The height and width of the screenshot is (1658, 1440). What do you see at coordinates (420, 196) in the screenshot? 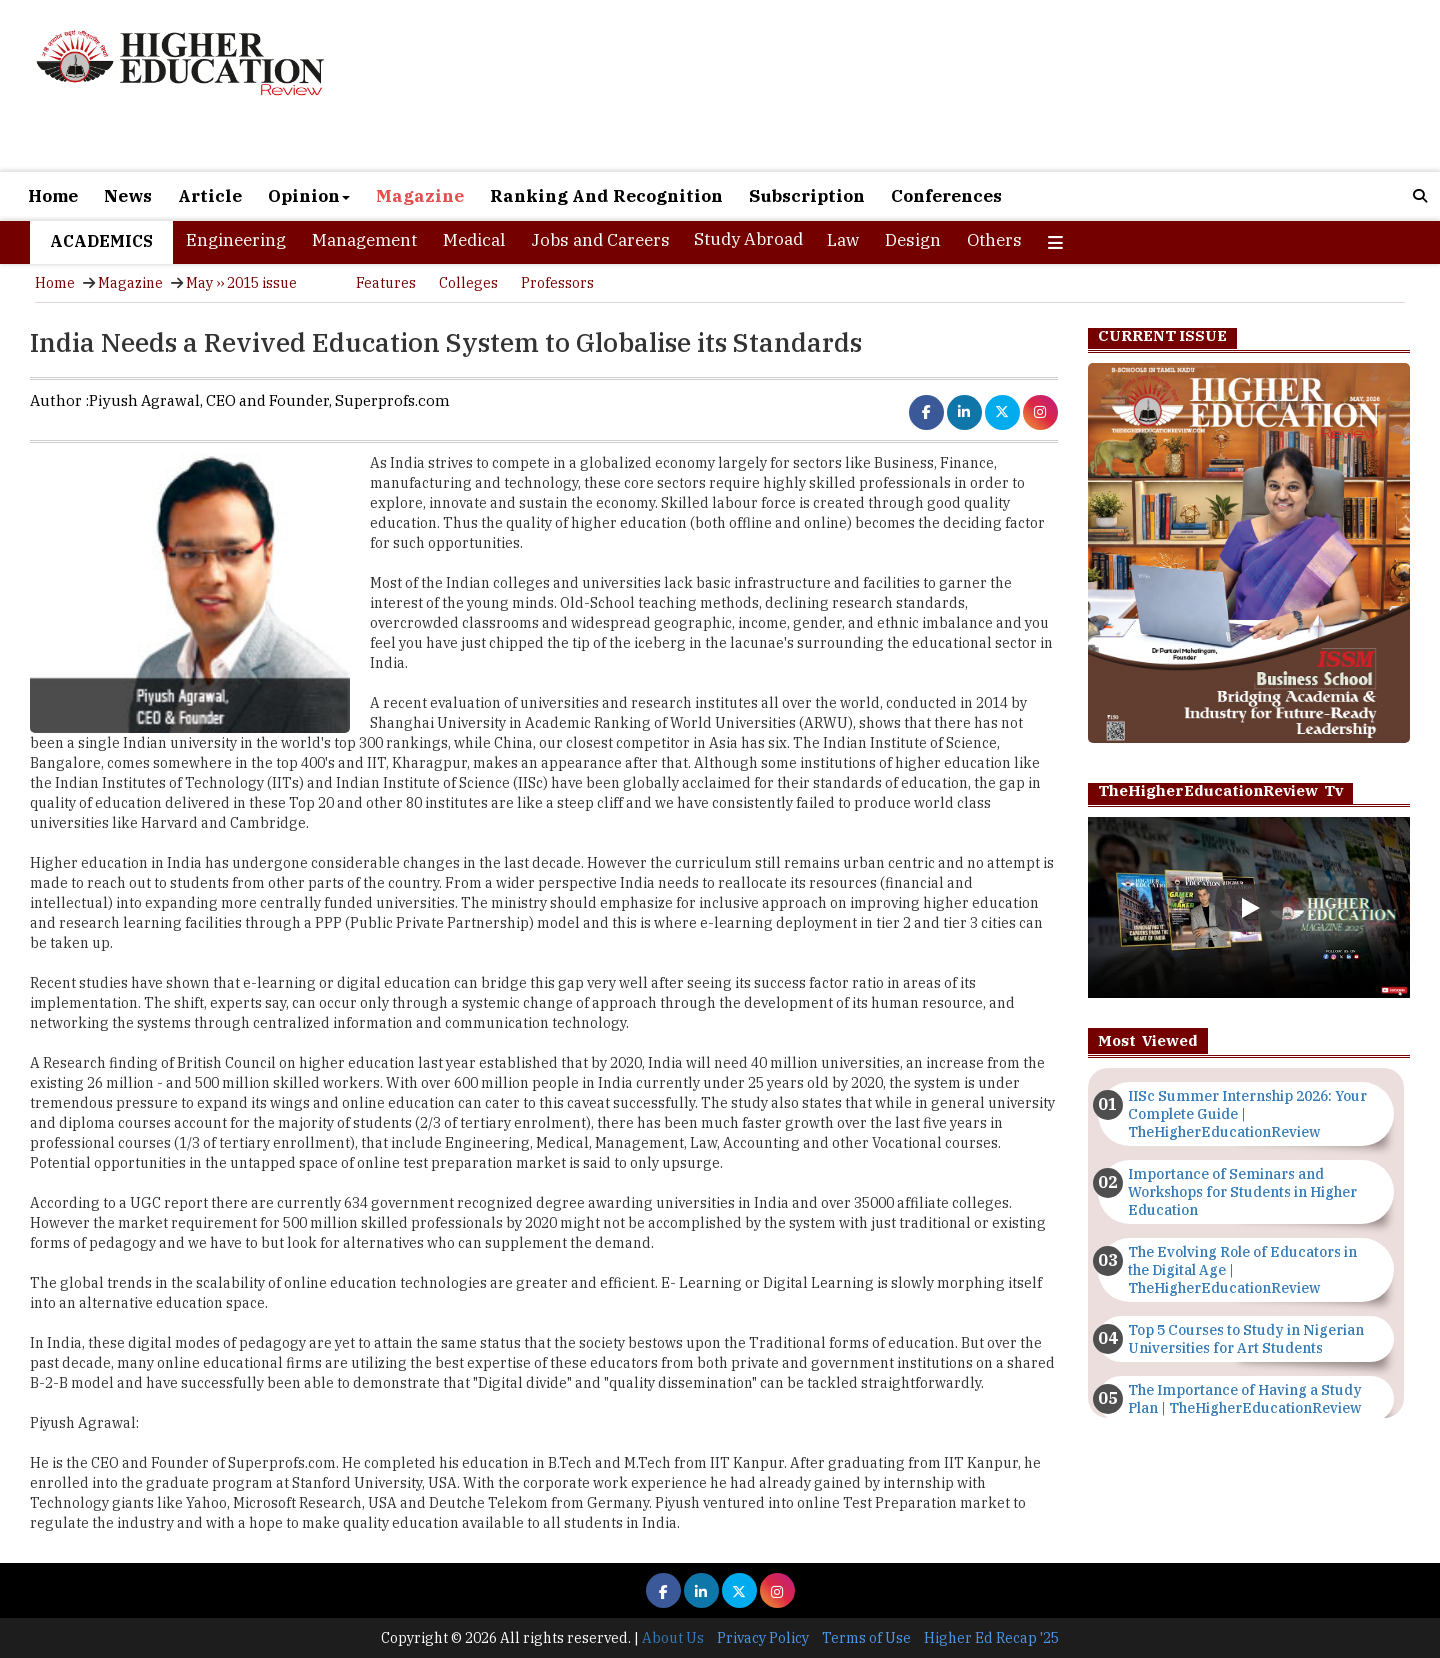
I see `Magazine` at bounding box center [420, 196].